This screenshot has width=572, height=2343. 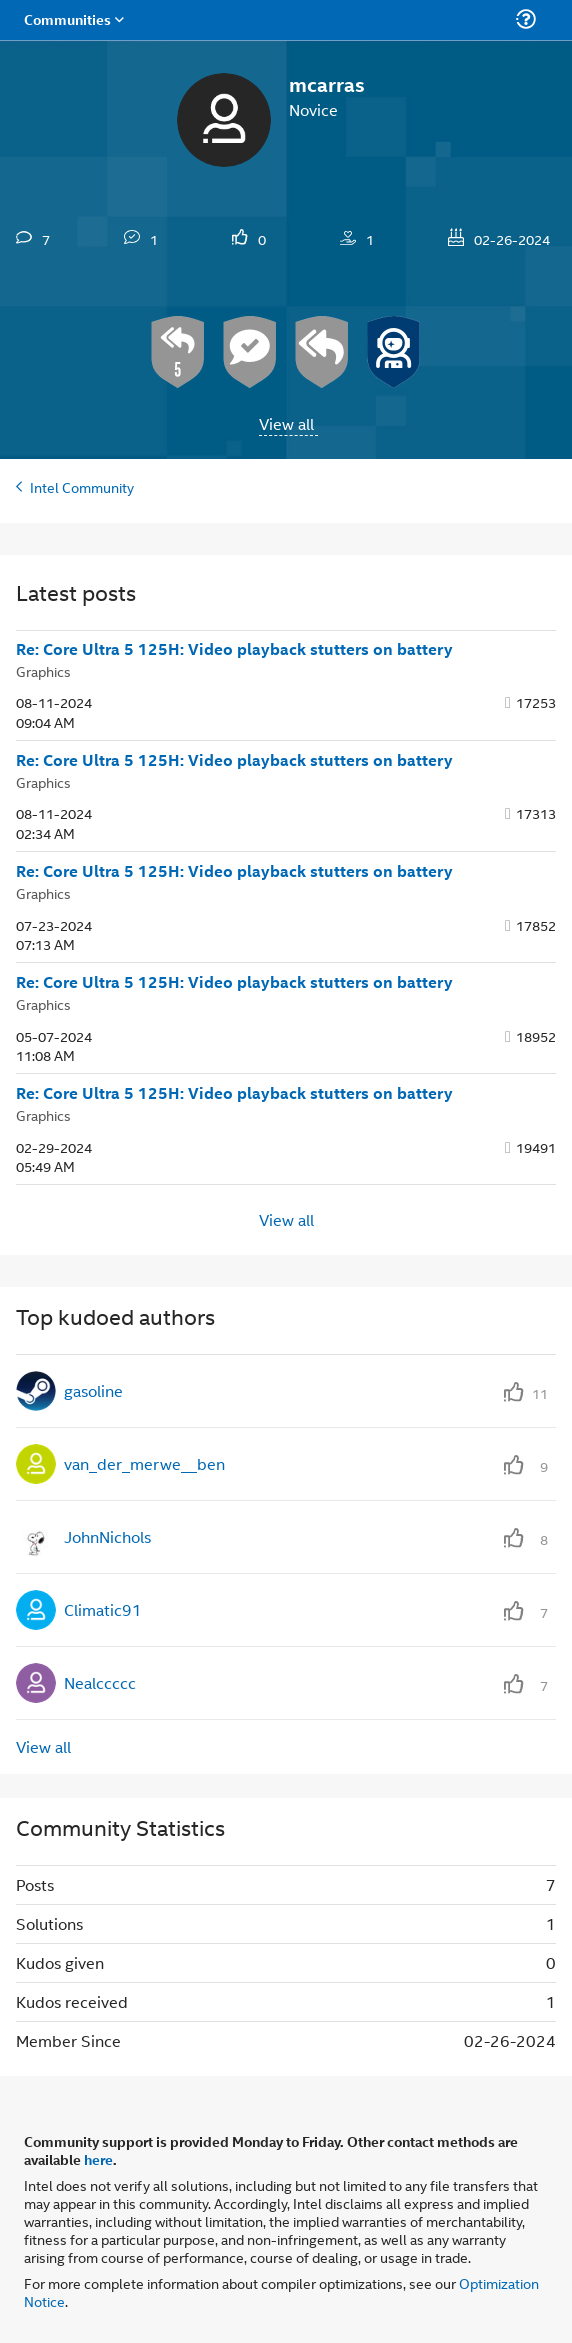 What do you see at coordinates (234, 649) in the screenshot?
I see `Re: Core Ultra 5 125H: Video playback stutters on battery` at bounding box center [234, 649].